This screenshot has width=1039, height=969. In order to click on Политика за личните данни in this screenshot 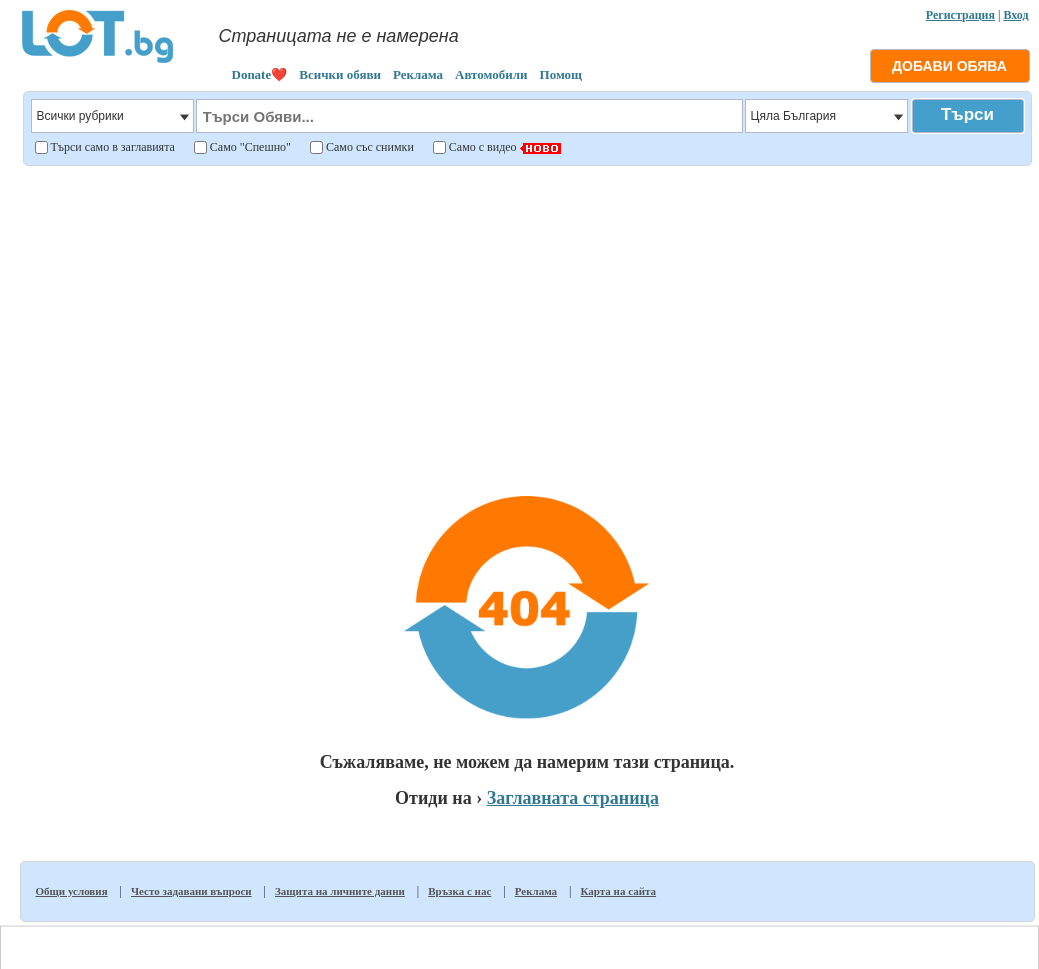, I will do `click(677, 940)`.